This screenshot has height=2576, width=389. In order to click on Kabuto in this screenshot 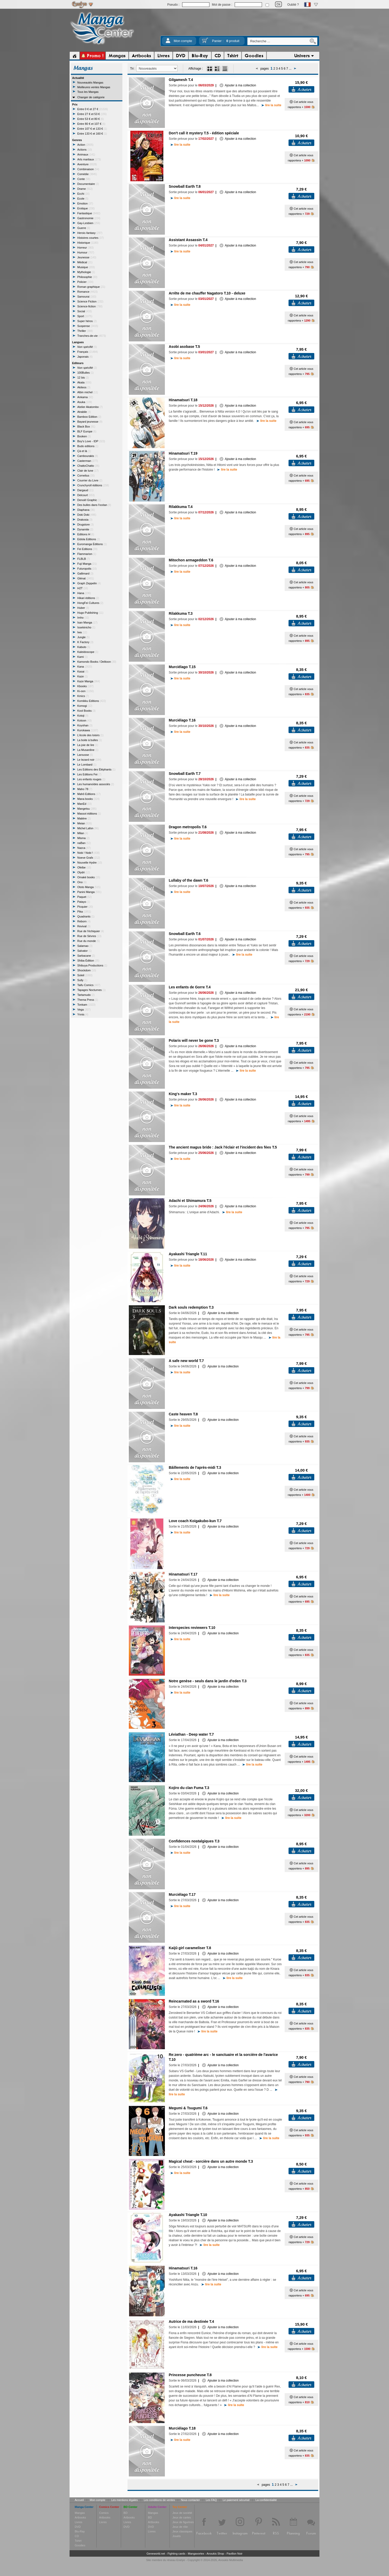, I will do `click(83, 647)`.